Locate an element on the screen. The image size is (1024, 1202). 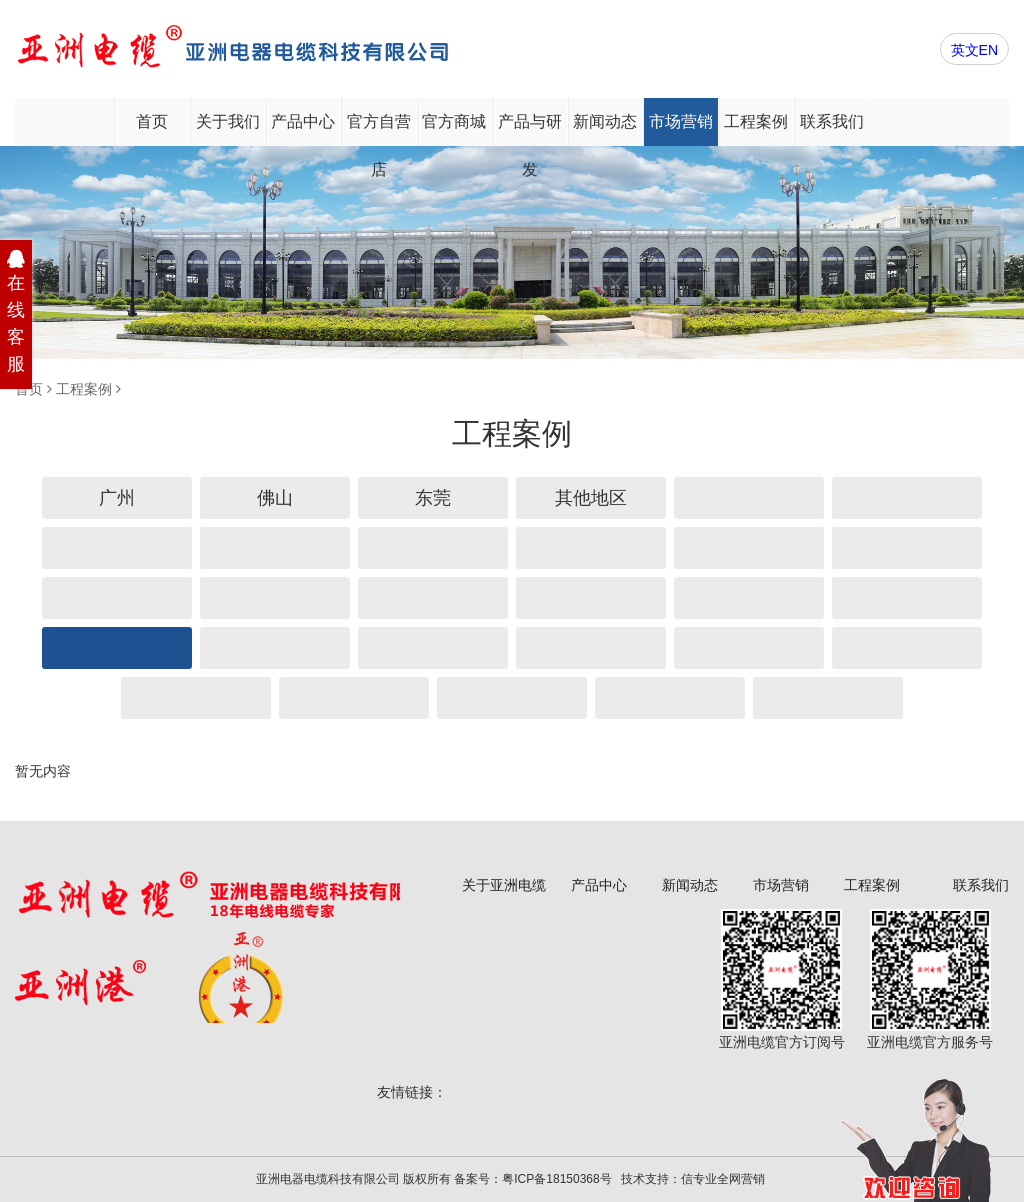
首页 is located at coordinates (152, 121).